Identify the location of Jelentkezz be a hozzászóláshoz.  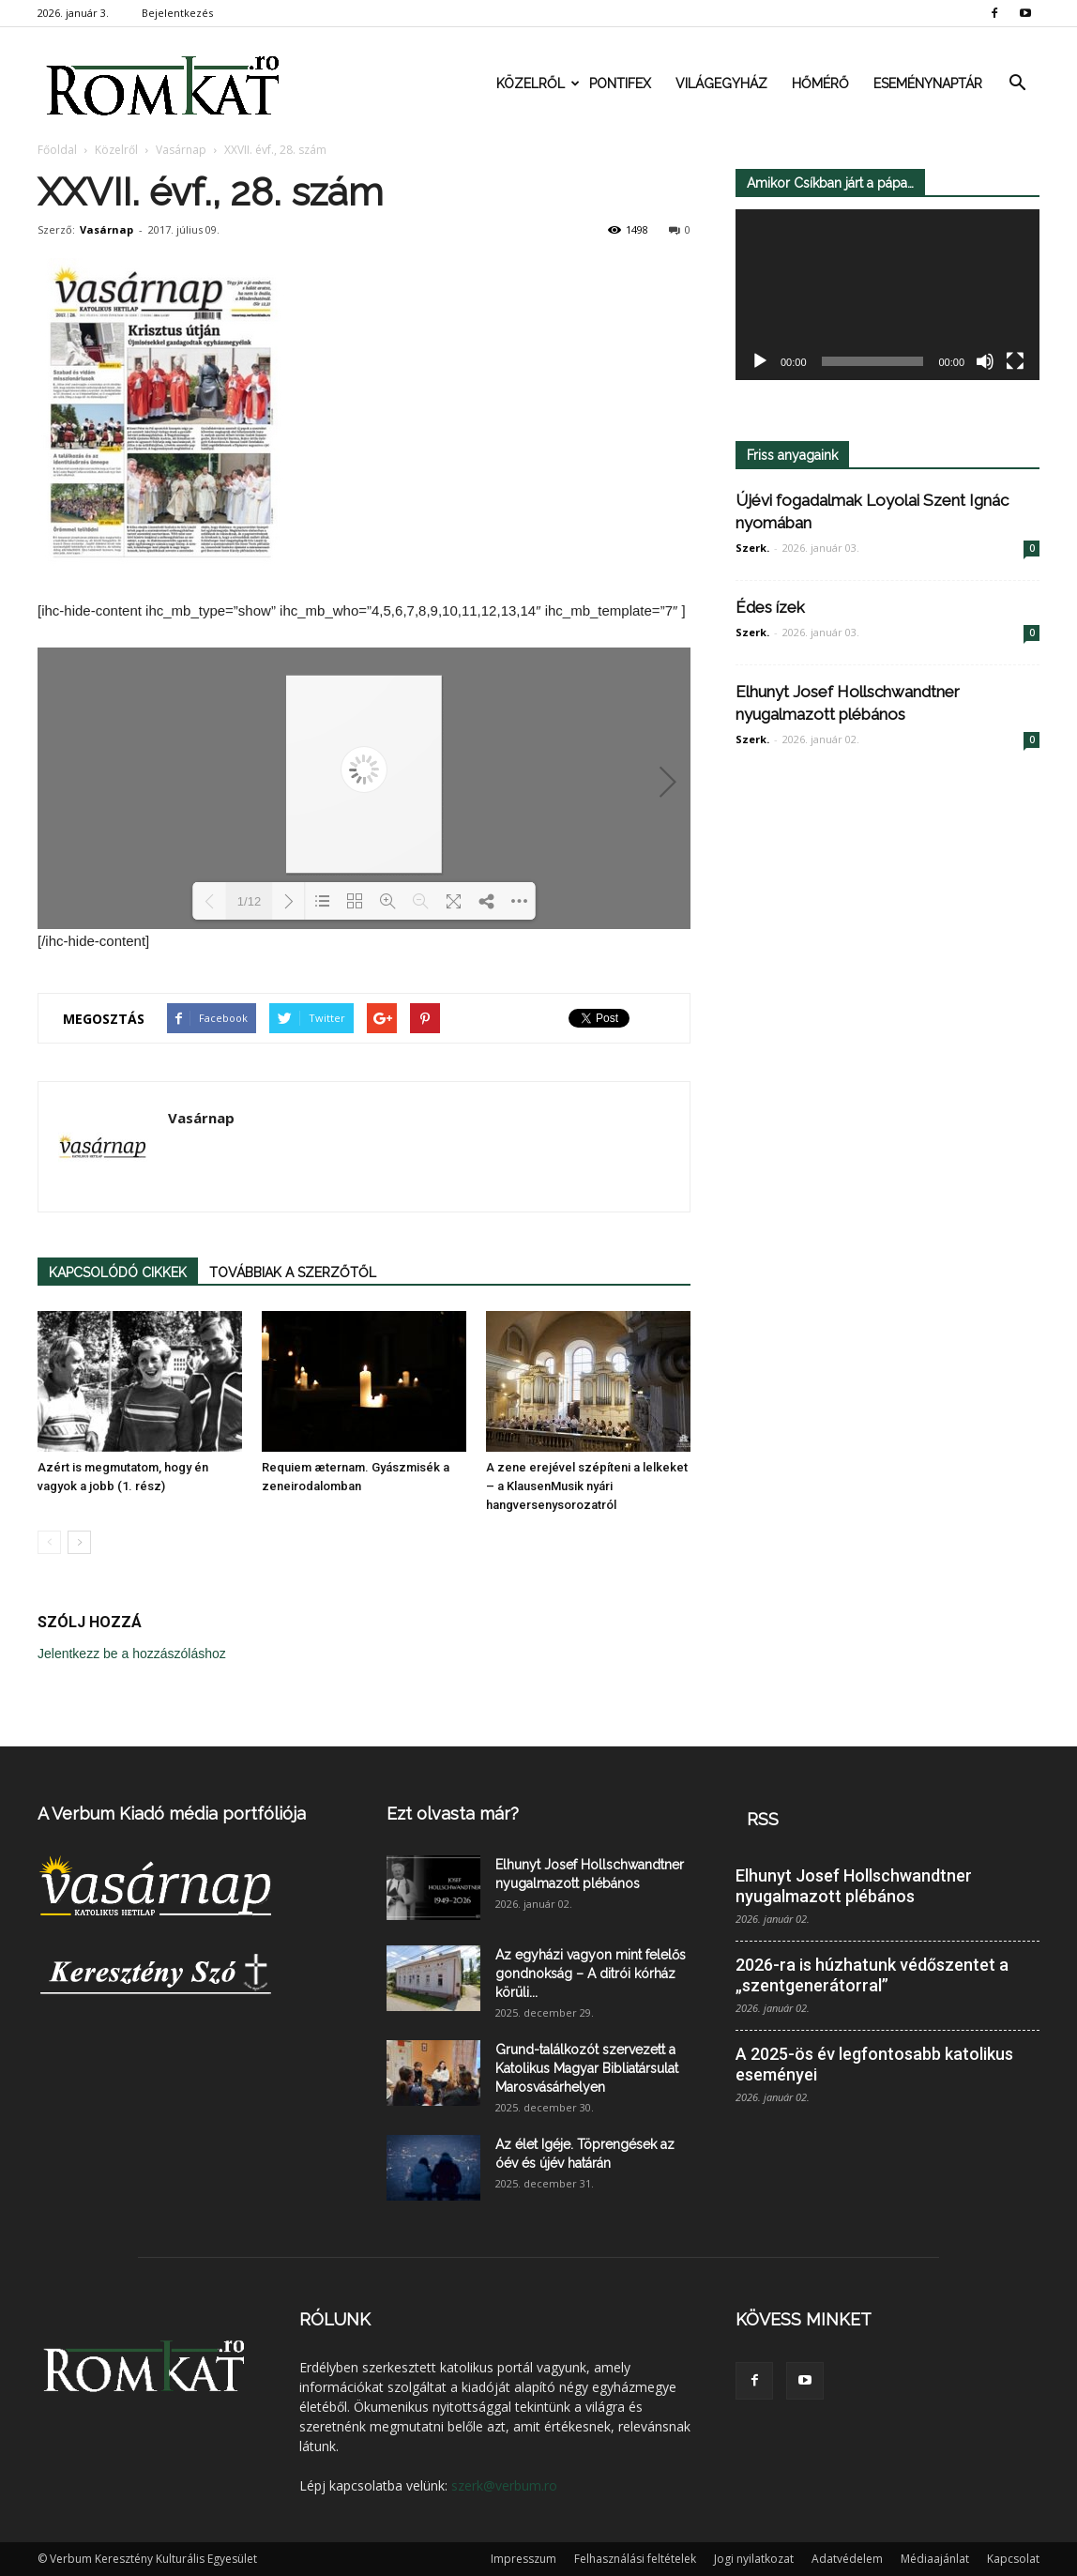
(132, 1653).